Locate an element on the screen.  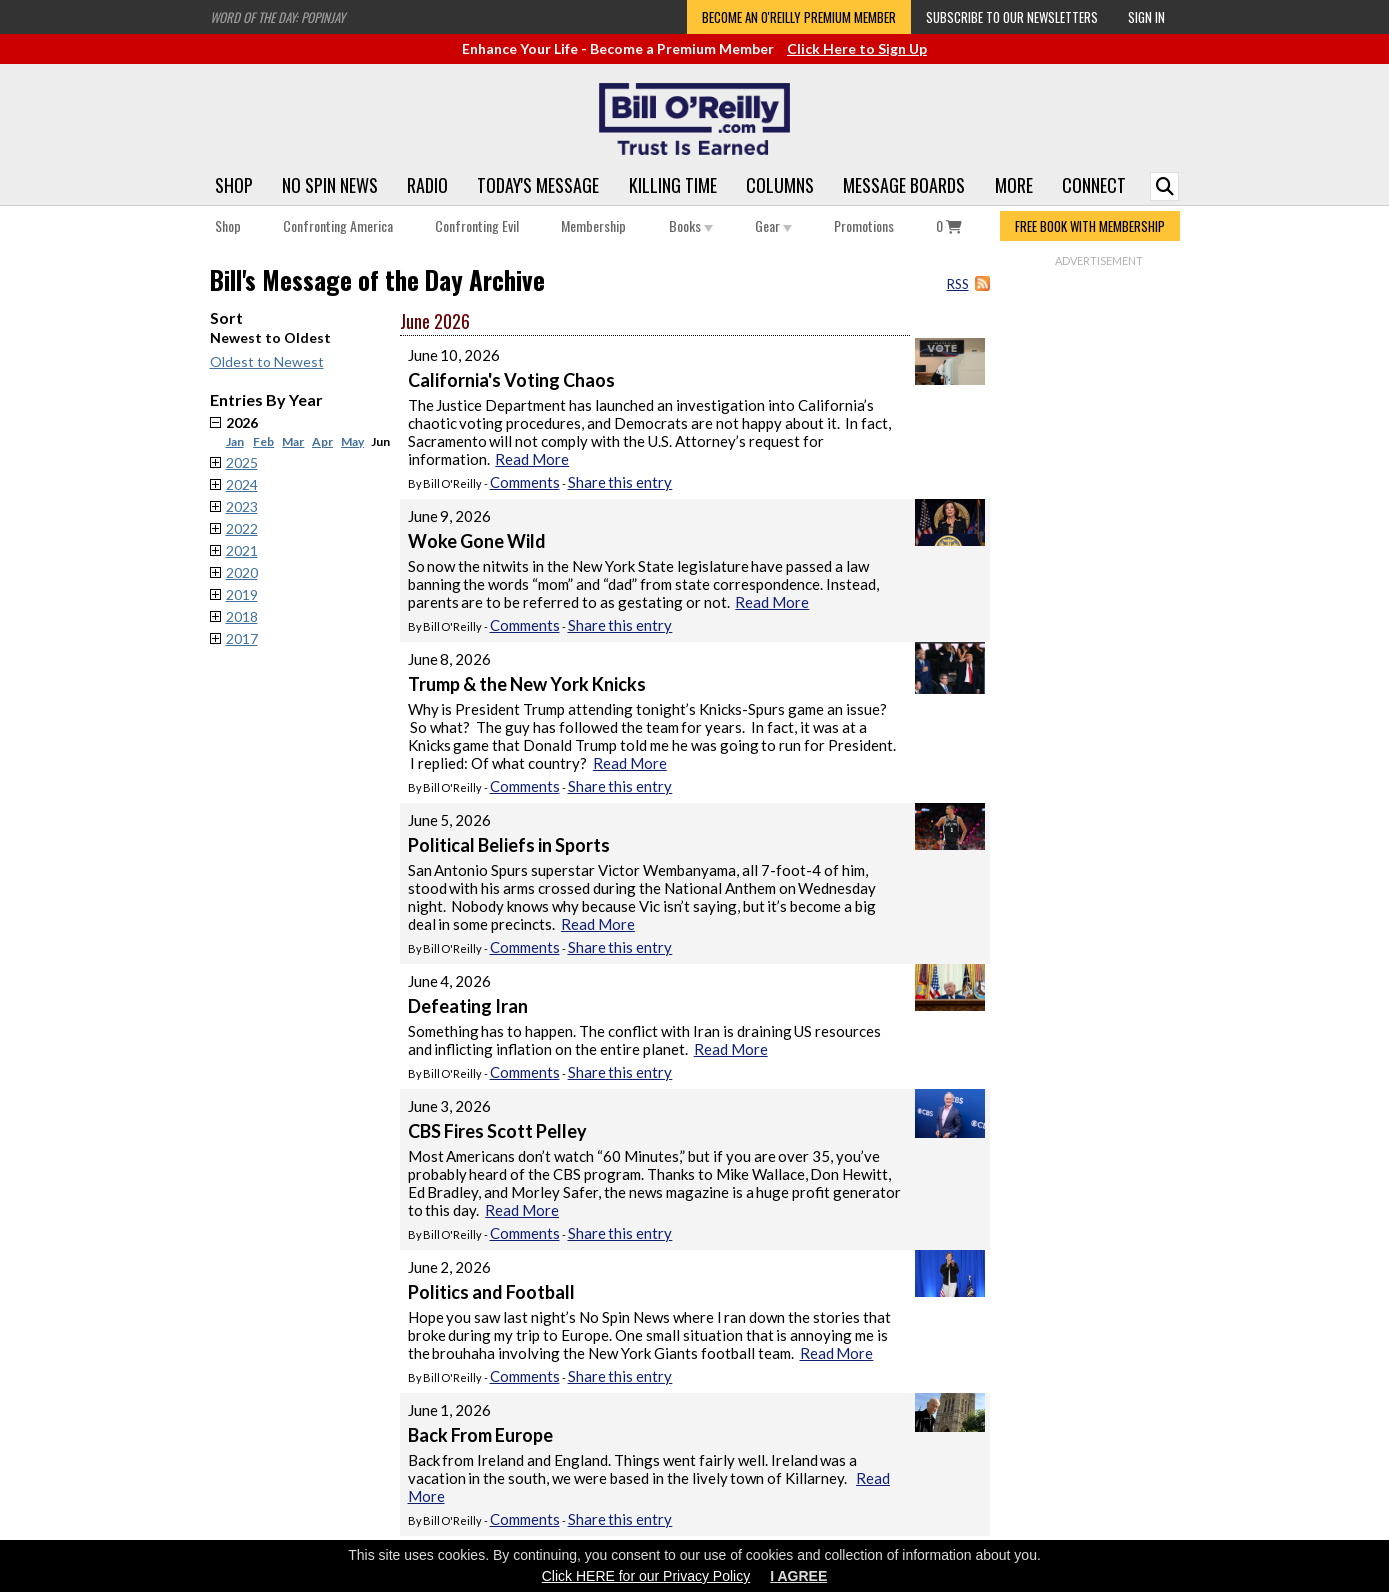
June 4, 2026 is located at coordinates (450, 981).